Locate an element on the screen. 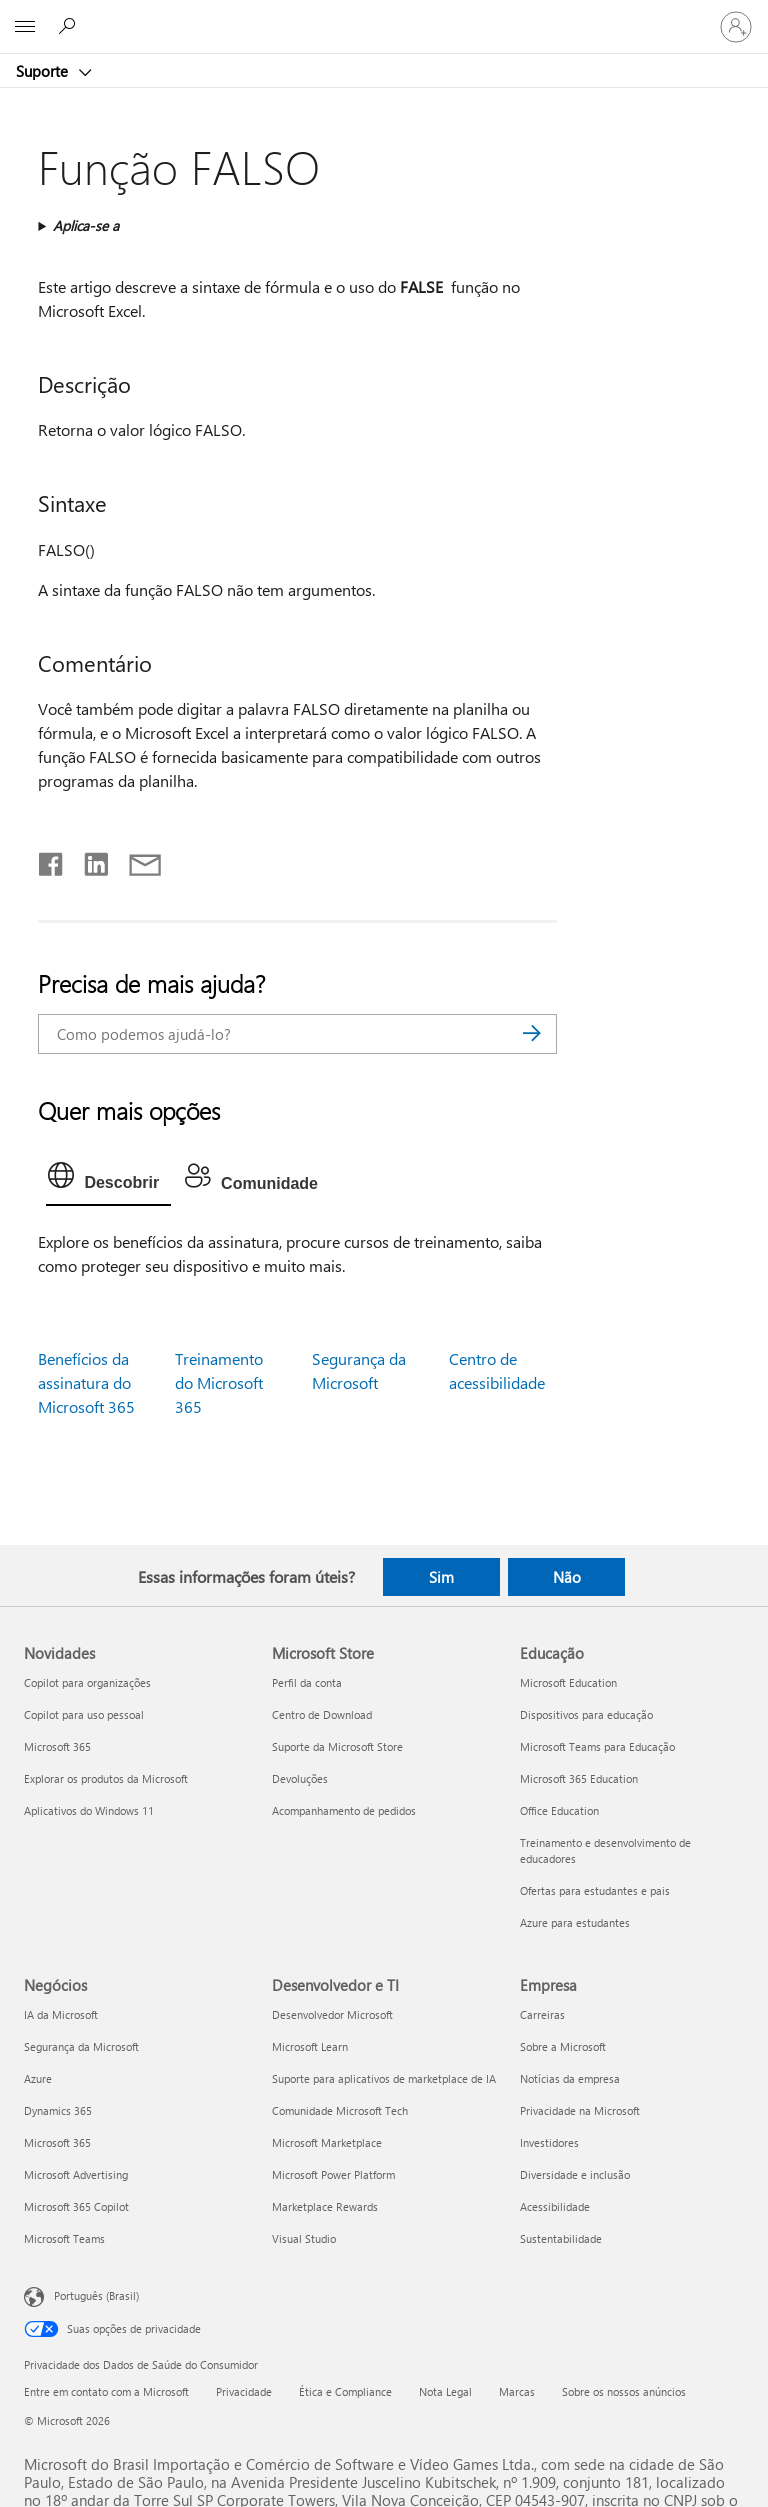 Image resolution: width=768 pixels, height=2507 pixels. Entre em contato com a Microsoft is located at coordinates (106, 2391).